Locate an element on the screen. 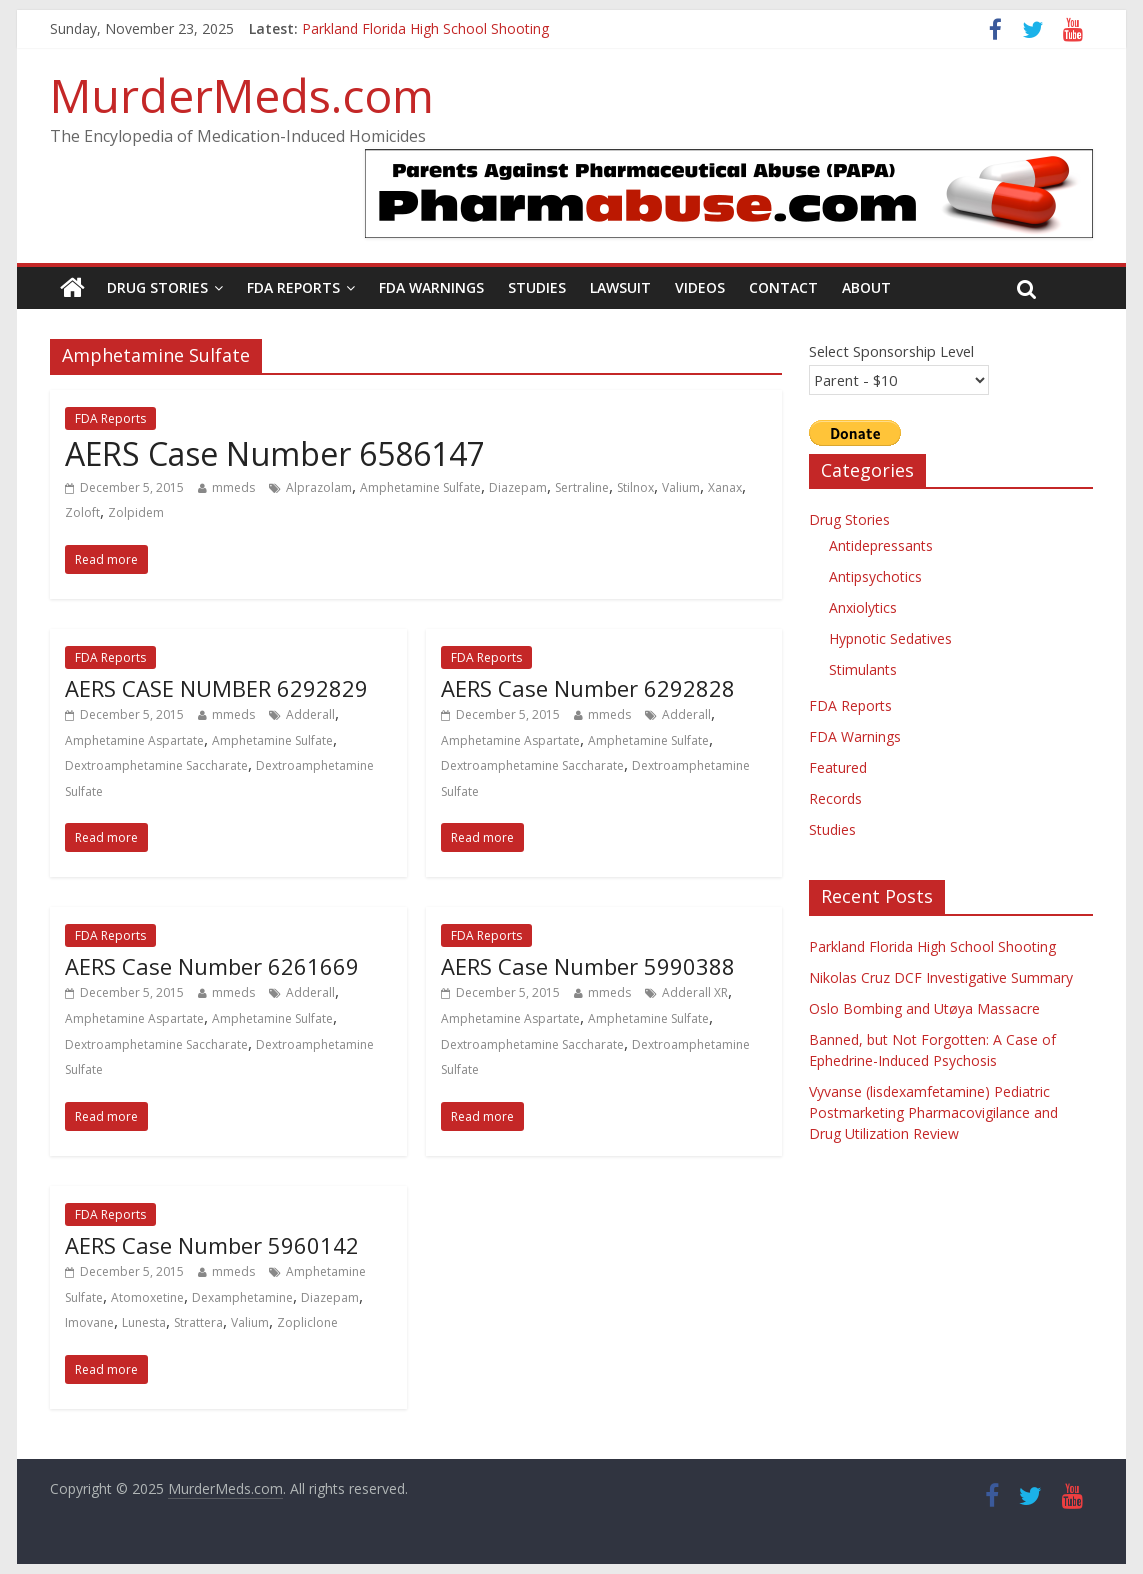 This screenshot has width=1143, height=1574. Stilnox is located at coordinates (635, 487).